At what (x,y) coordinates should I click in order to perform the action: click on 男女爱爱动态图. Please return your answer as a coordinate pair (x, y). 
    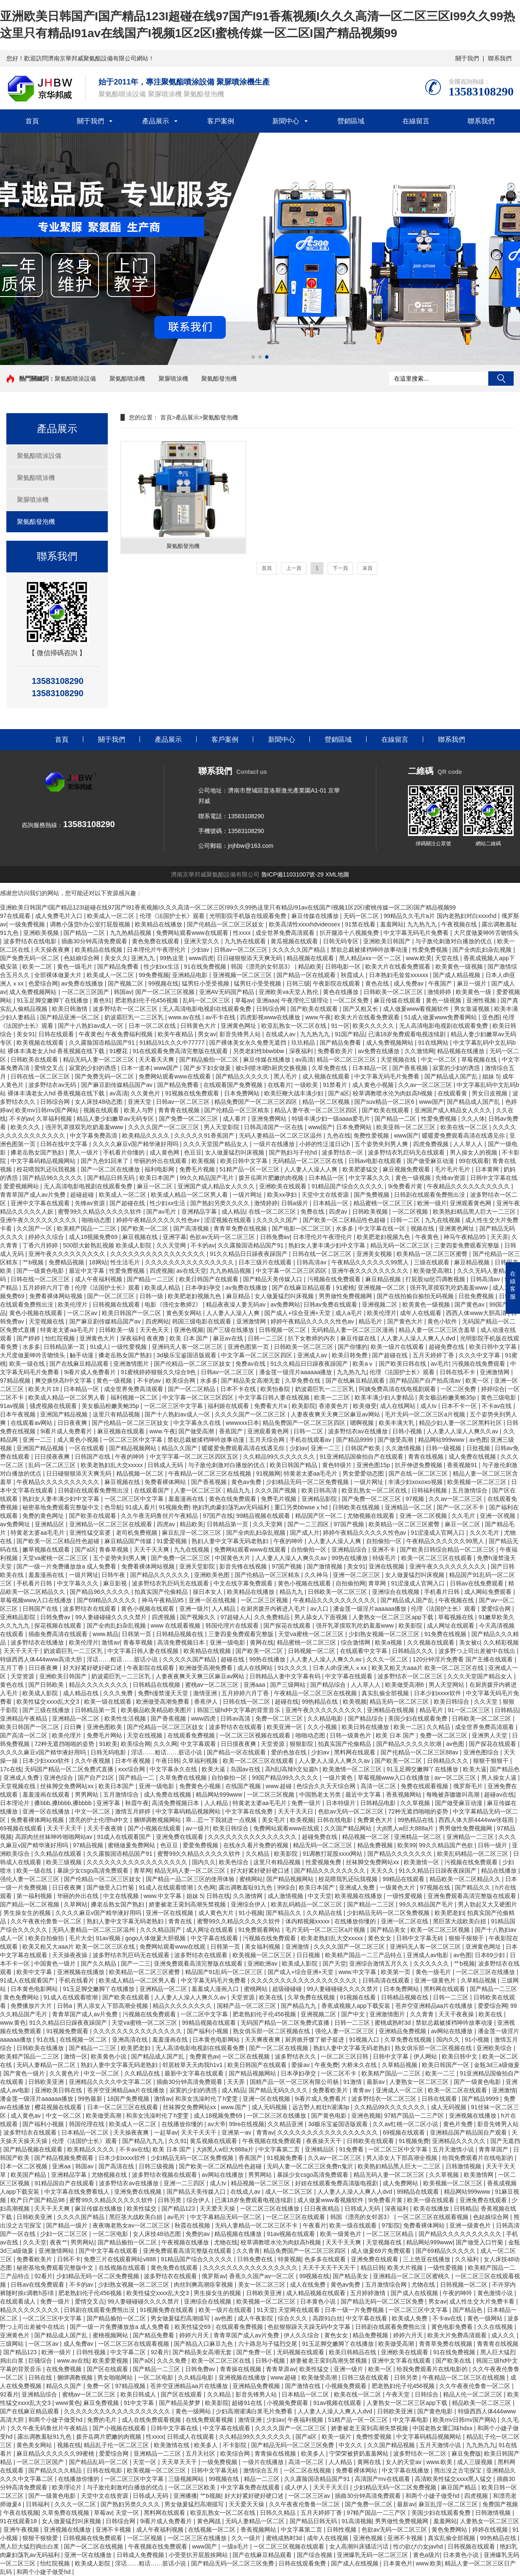
    Looking at the image, I should click on (364, 1473).